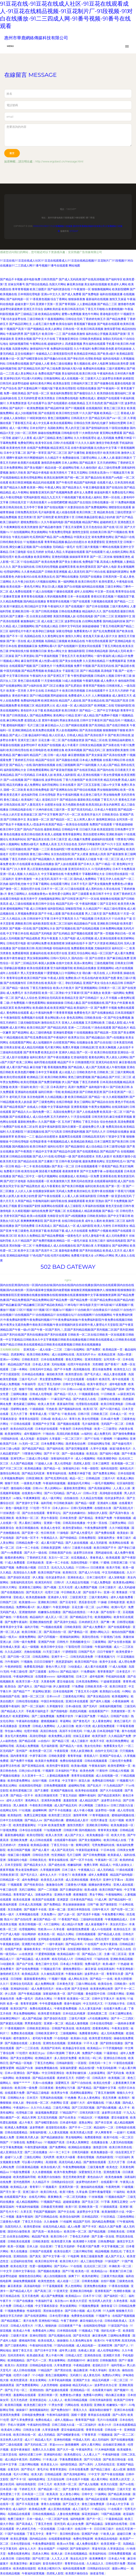  I want to click on 国产大片在线观看, so click(111, 1790).